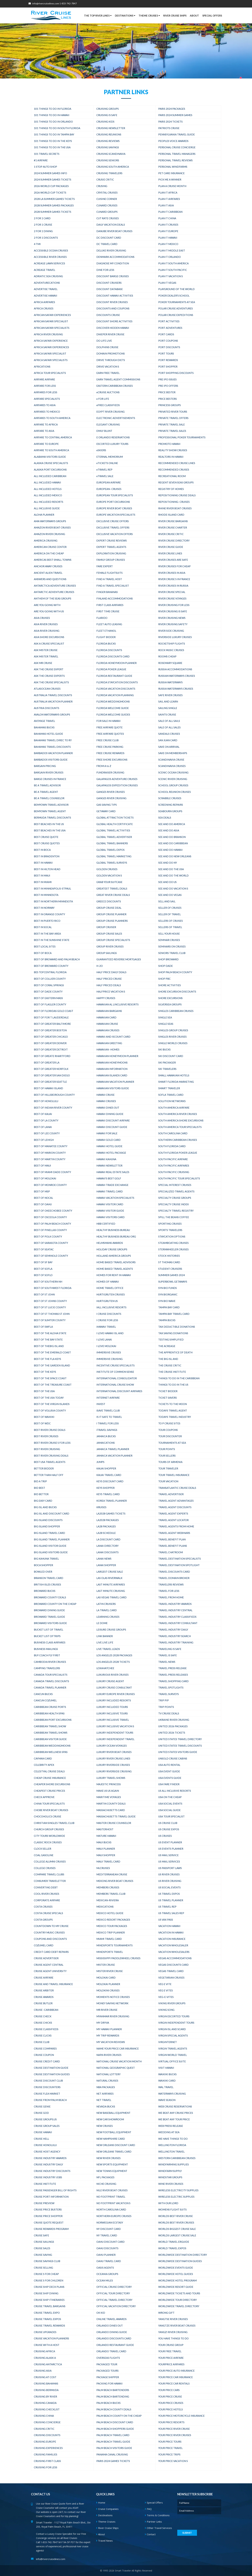  I want to click on SAVE ON MEMBERSHIPS, so click(172, 753).